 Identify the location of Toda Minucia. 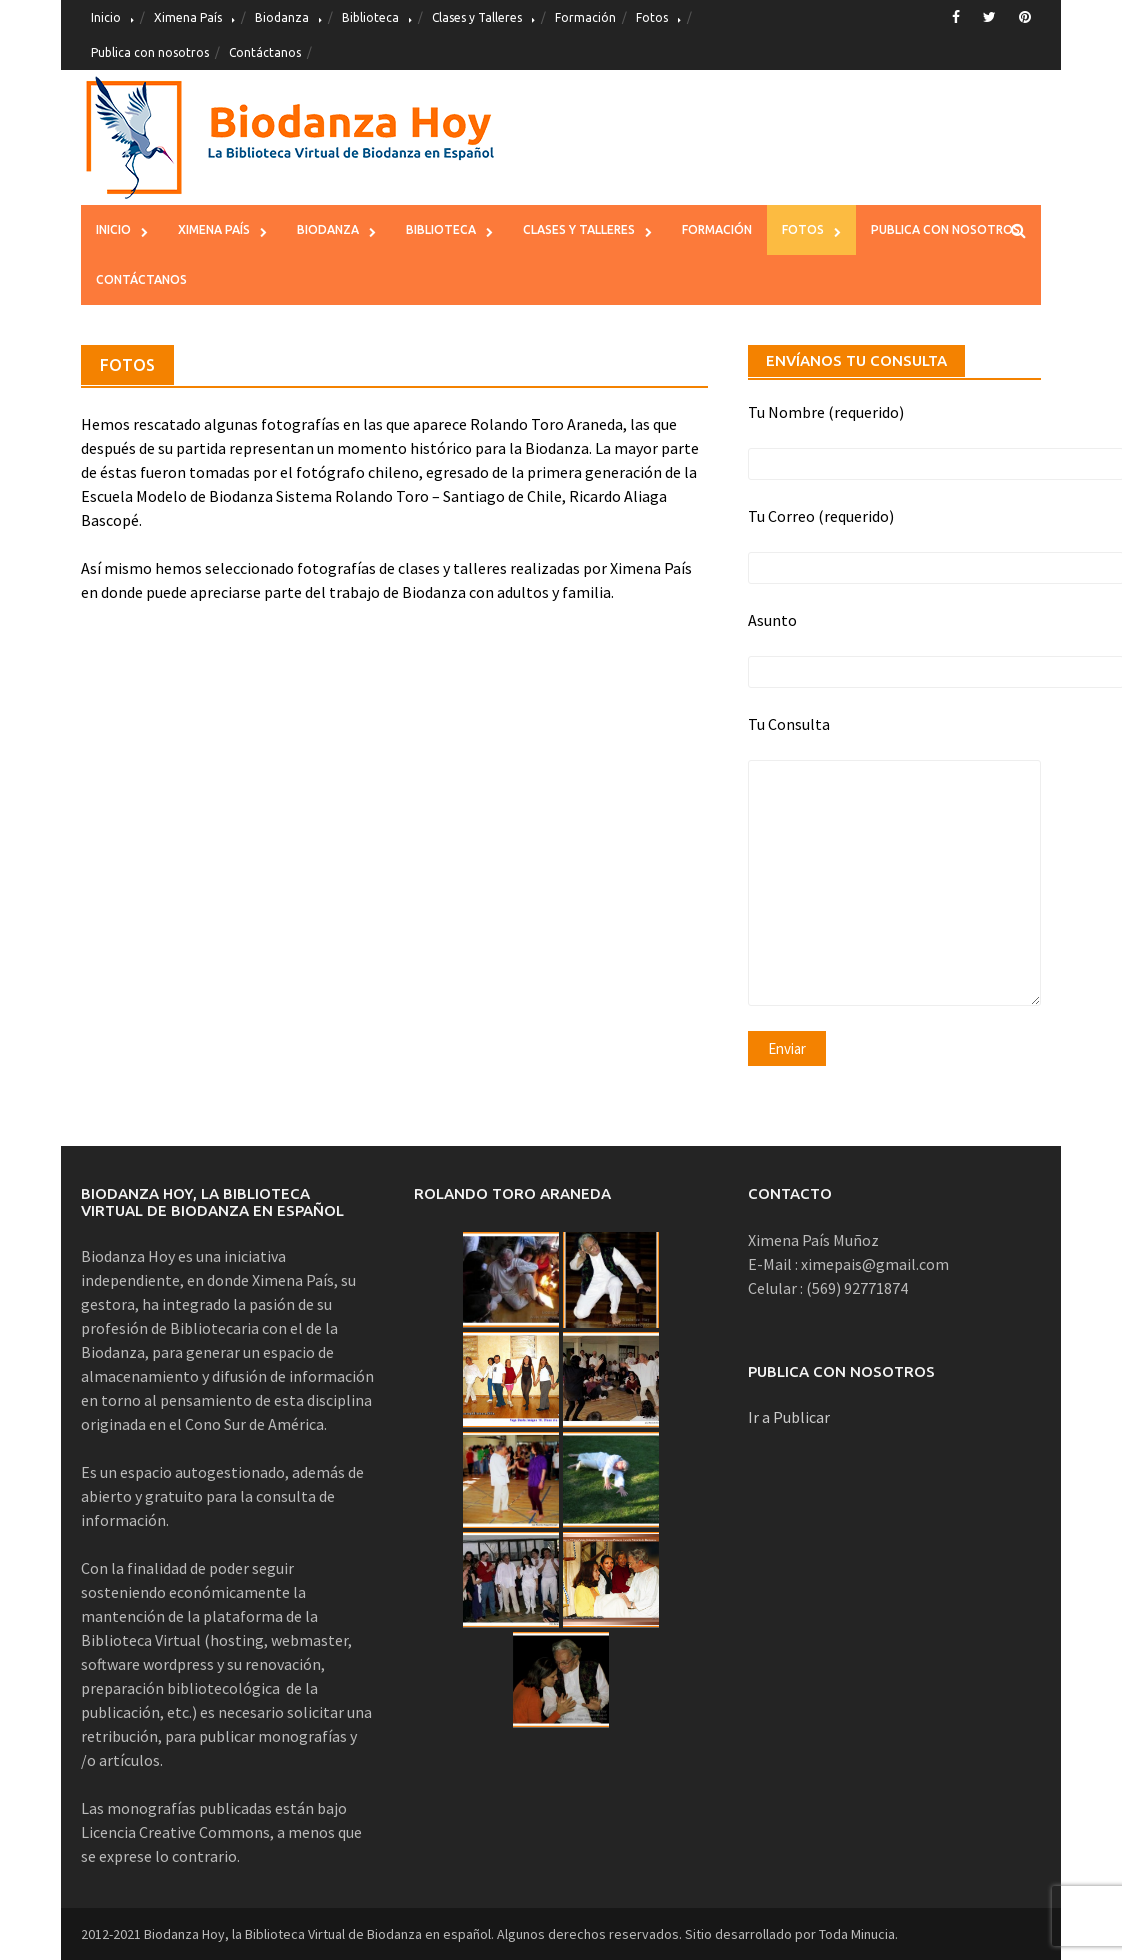
(857, 1934).